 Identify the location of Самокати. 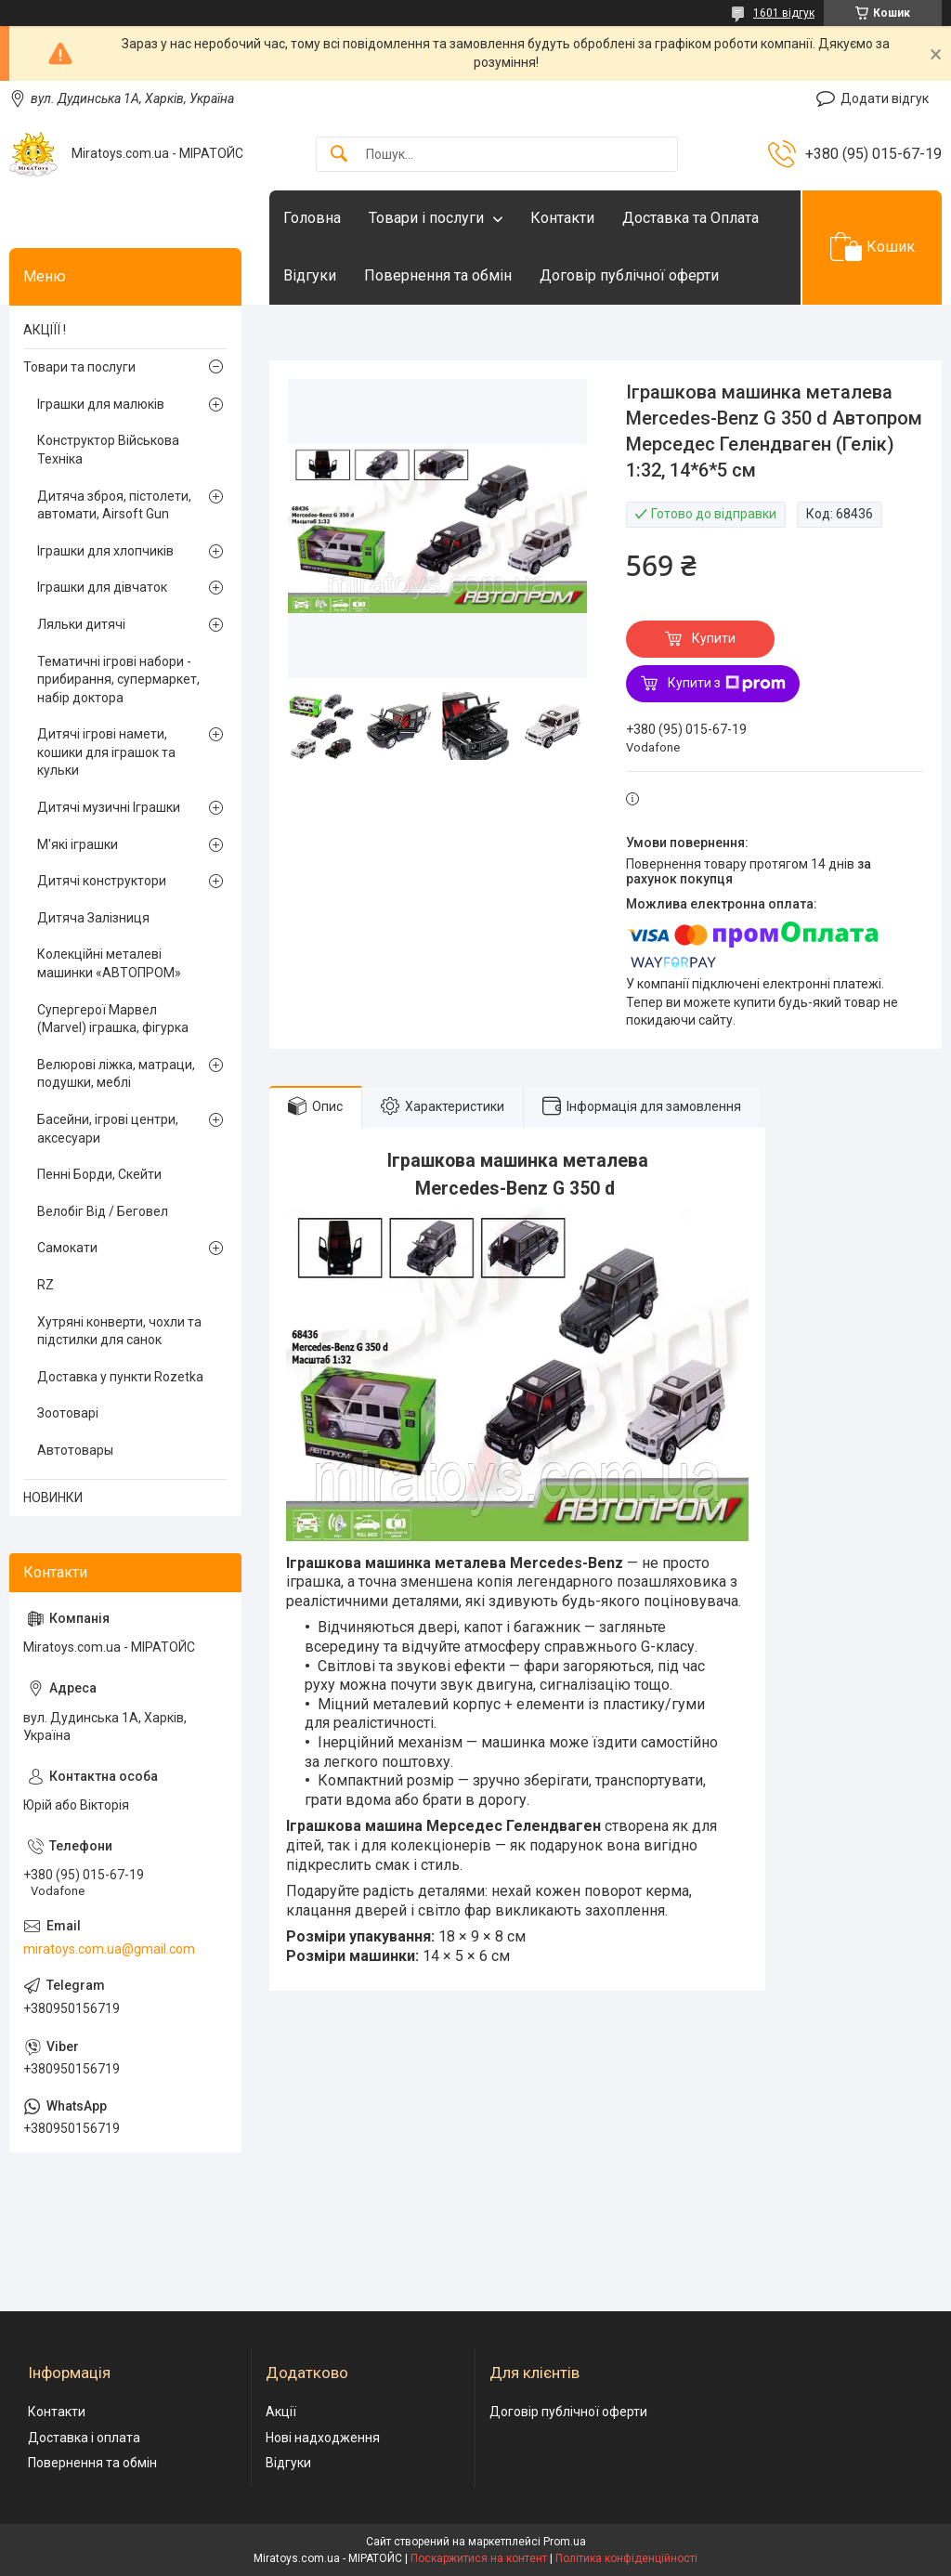
(67, 1247).